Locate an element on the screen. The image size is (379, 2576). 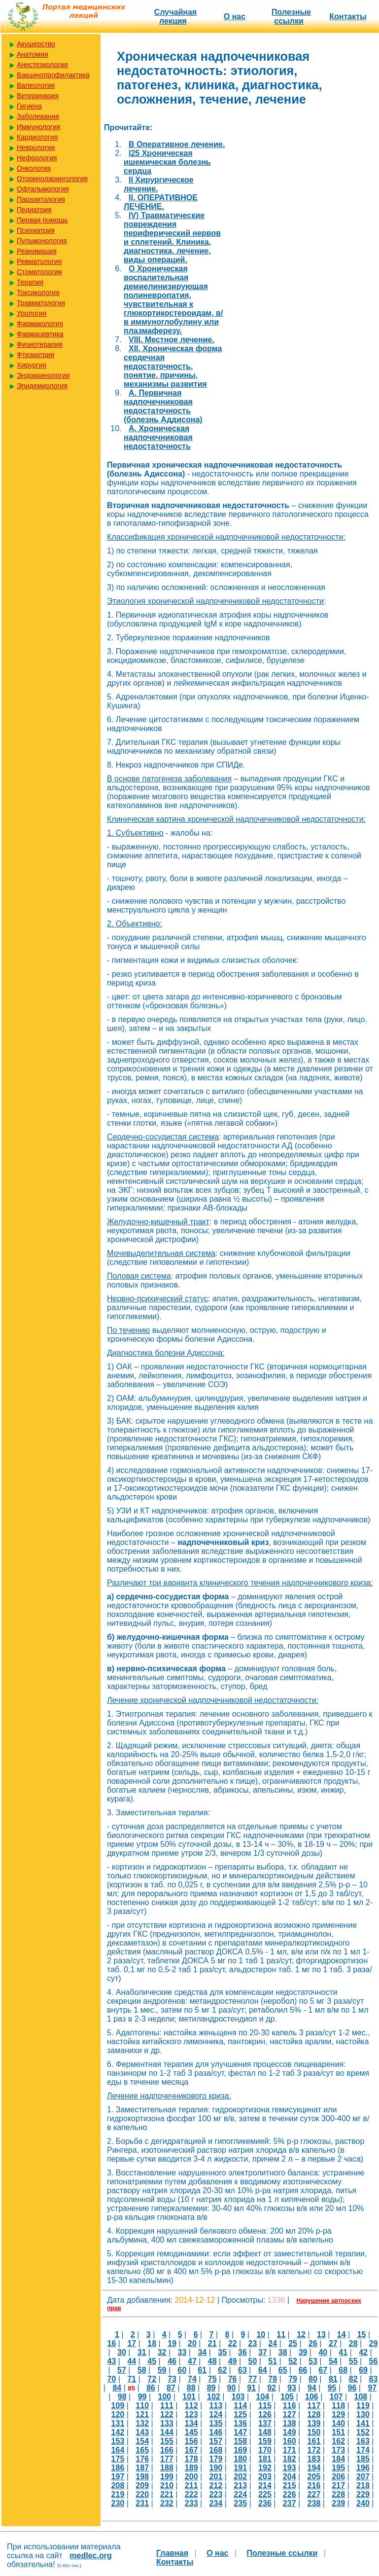
236 is located at coordinates (265, 2503).